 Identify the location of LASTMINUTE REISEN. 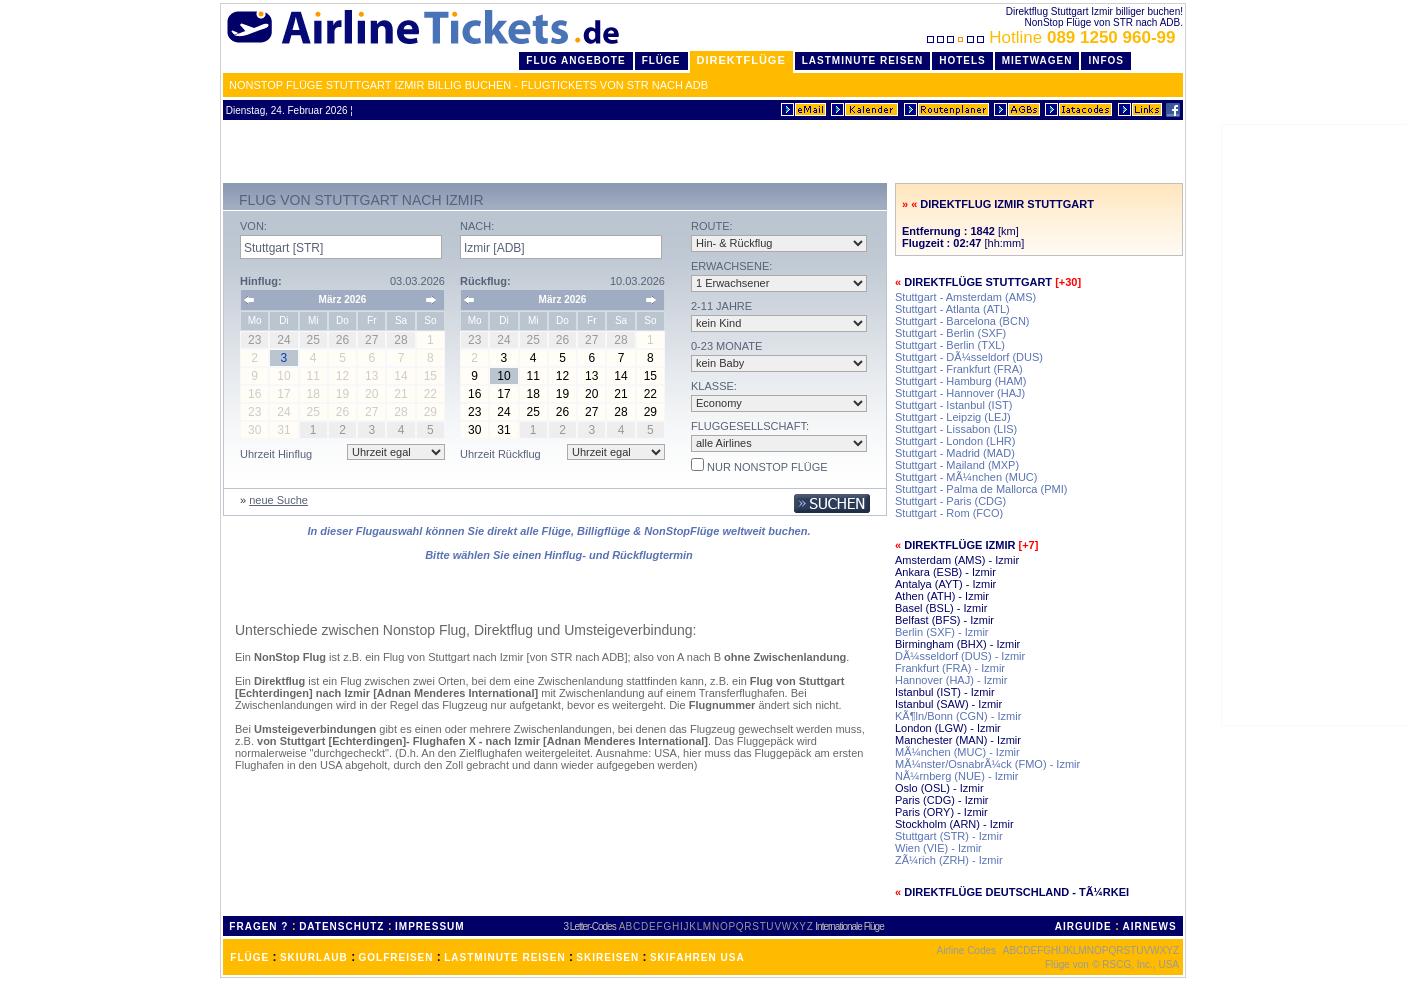
(504, 957).